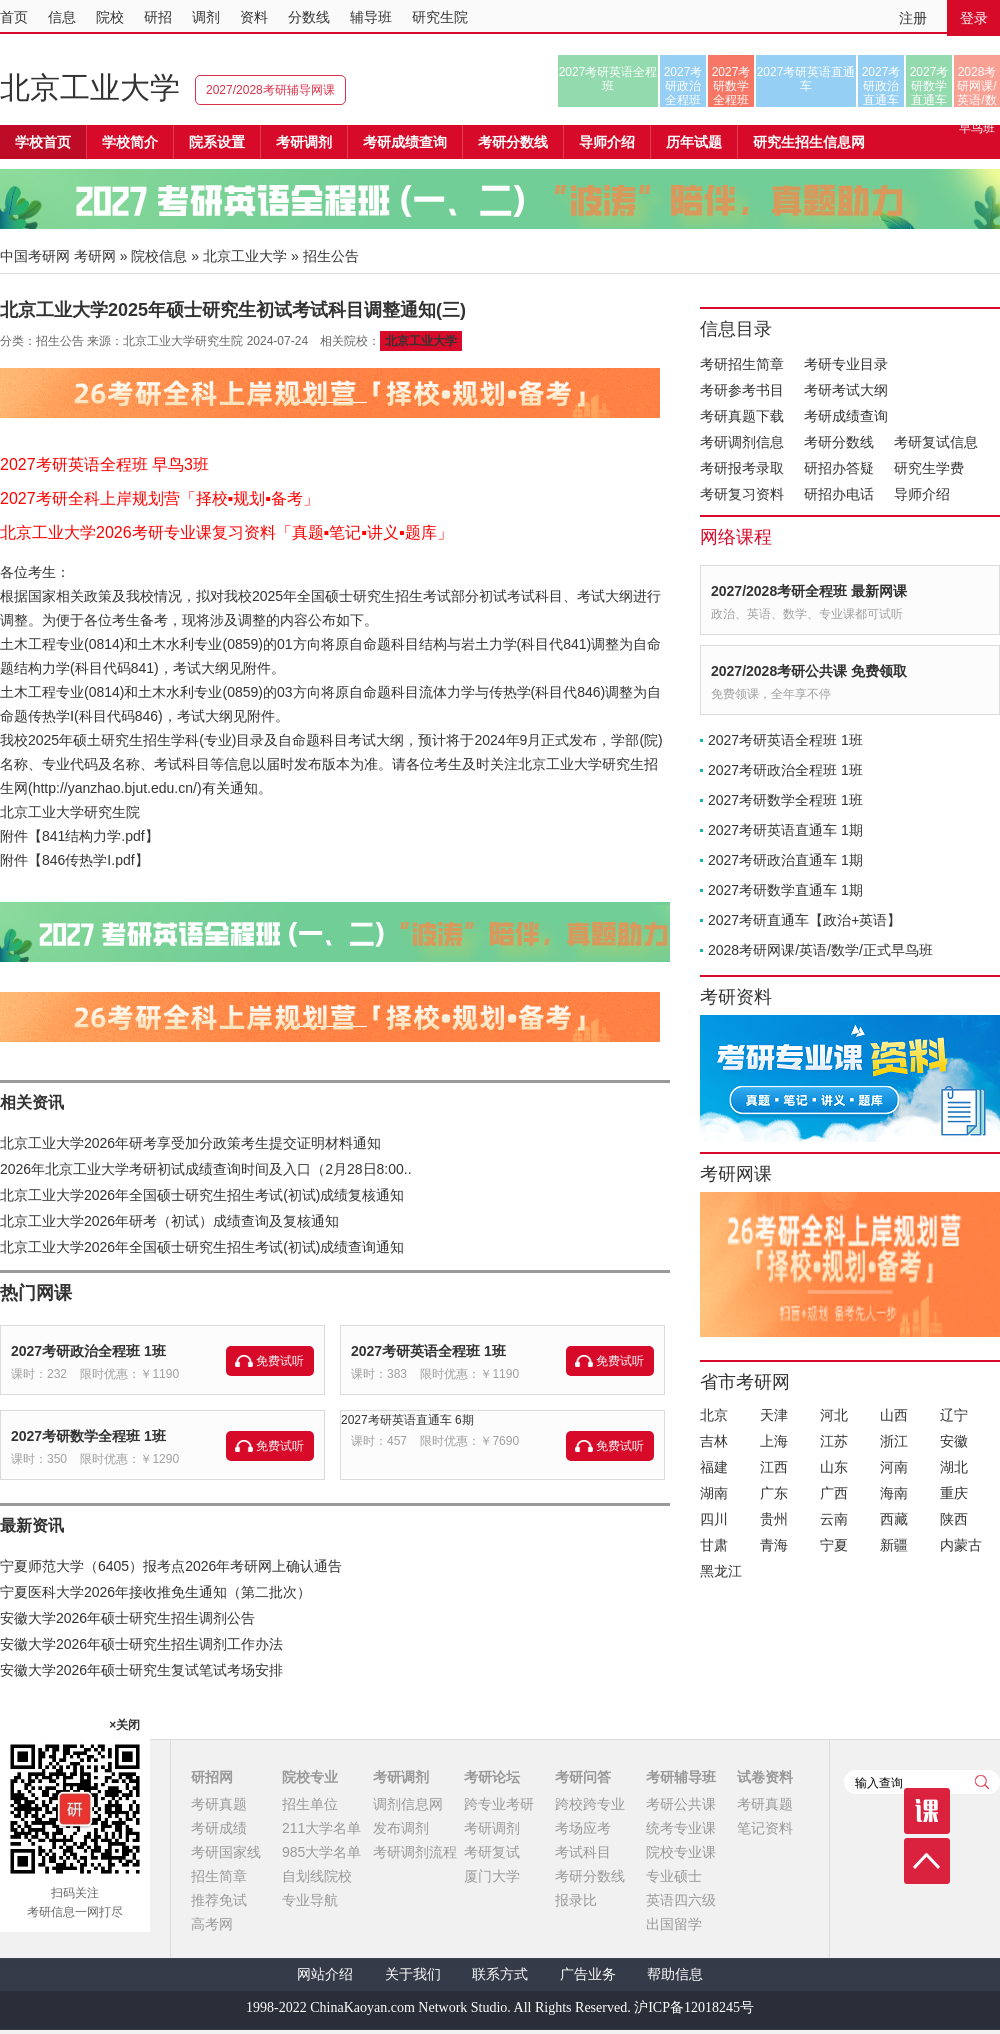  What do you see at coordinates (310, 1804) in the screenshot?
I see `招生单位` at bounding box center [310, 1804].